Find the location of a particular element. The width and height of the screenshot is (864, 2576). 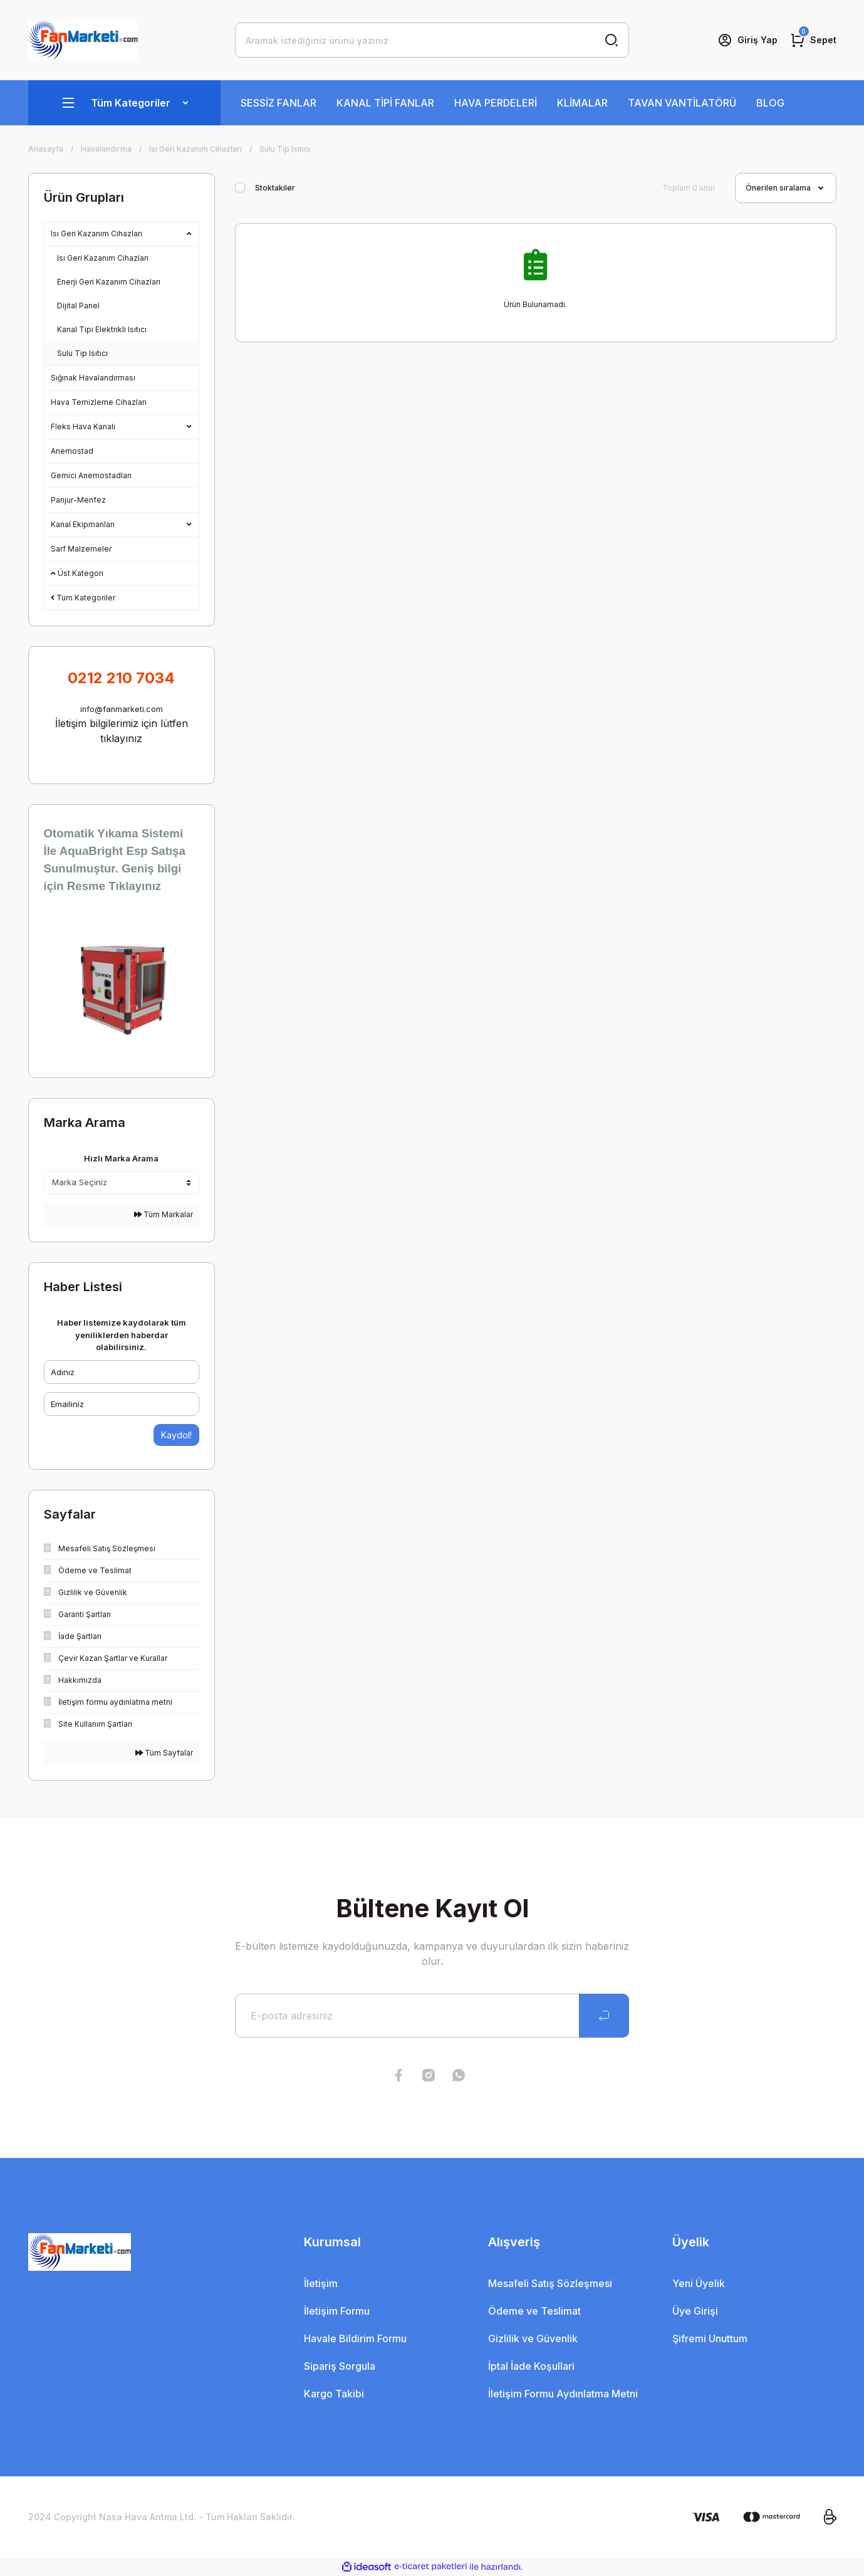

Havale Bildirim Formu is located at coordinates (355, 2338).